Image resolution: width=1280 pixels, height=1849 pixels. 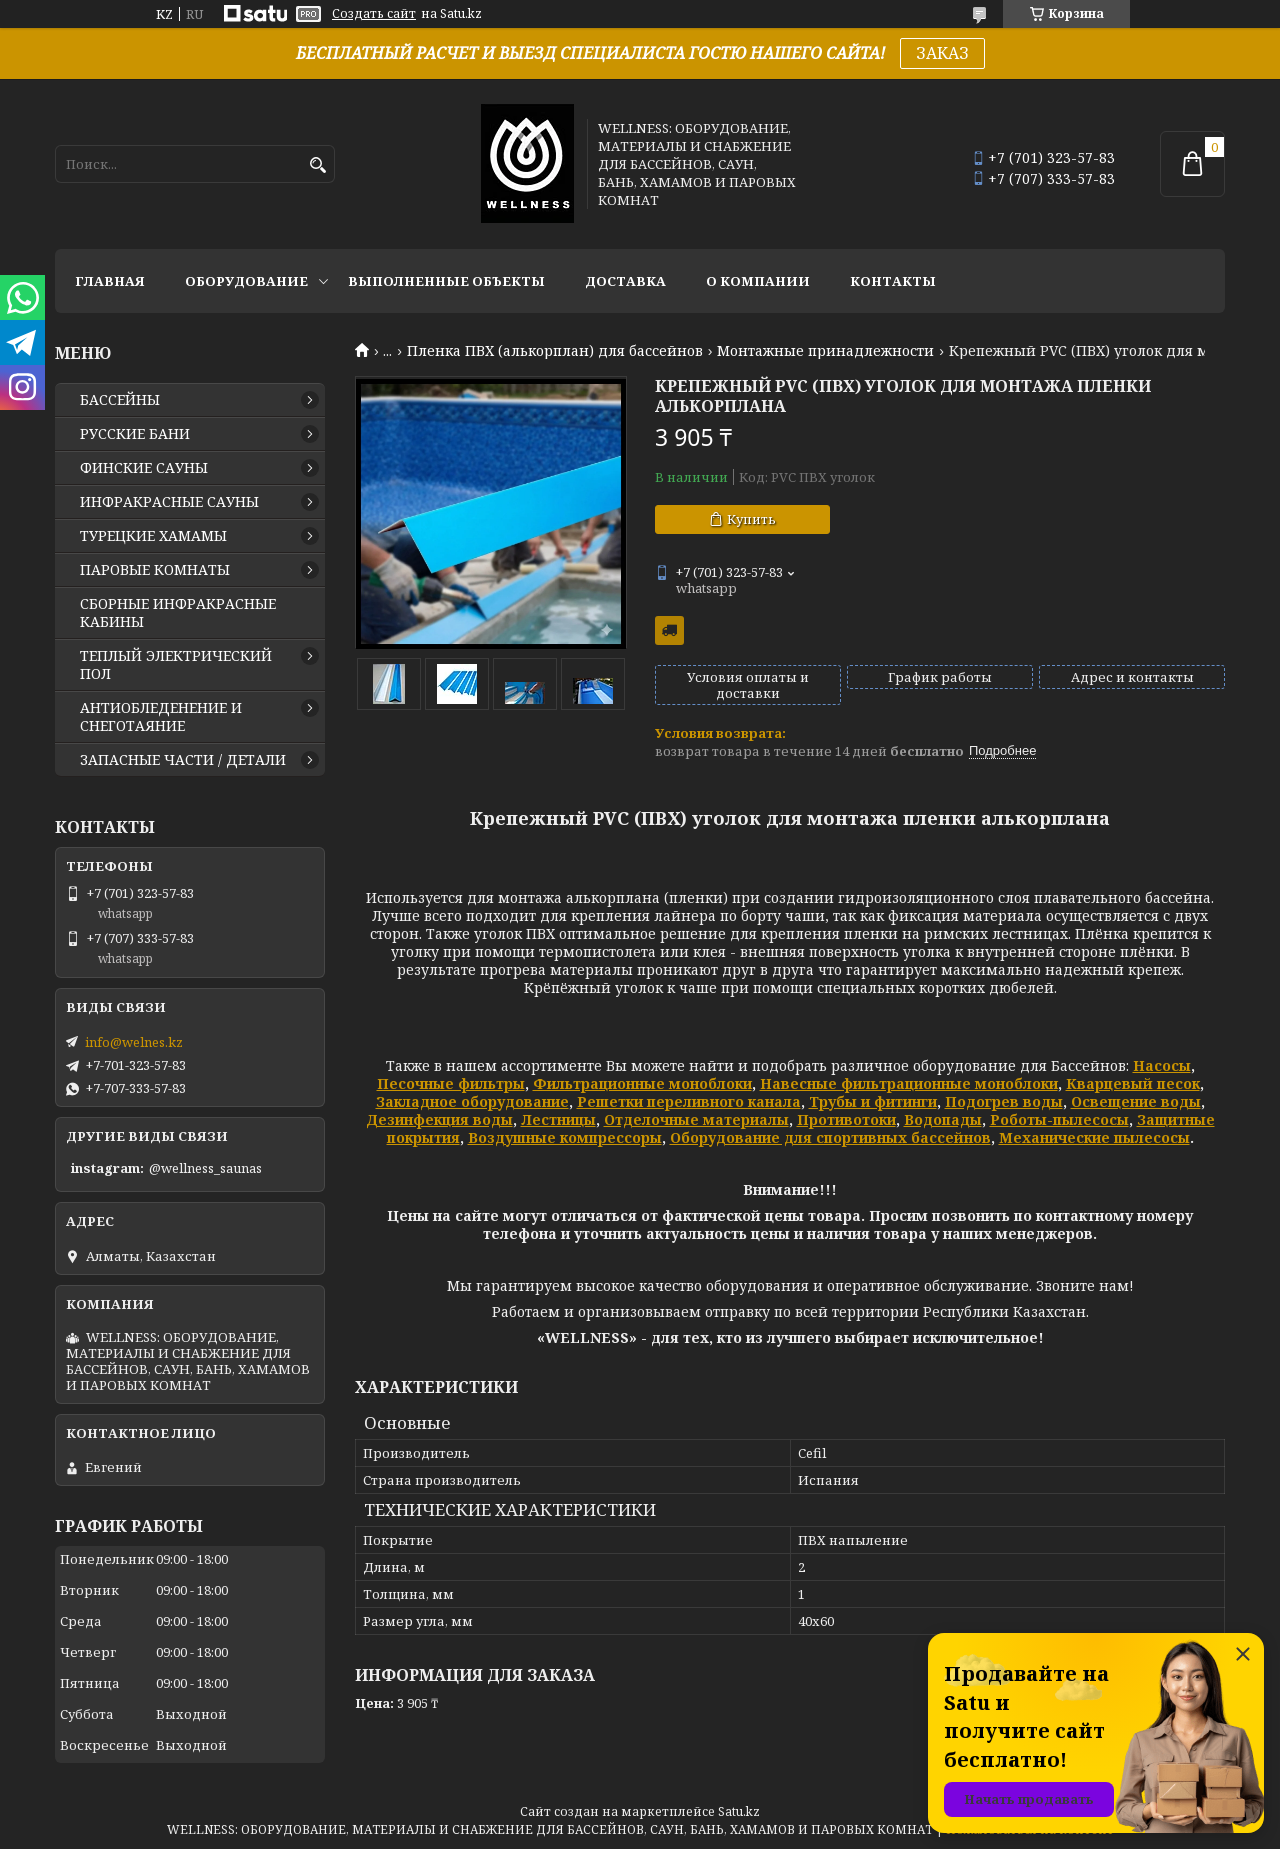 What do you see at coordinates (825, 351) in the screenshot?
I see `Монтажные принадлежности` at bounding box center [825, 351].